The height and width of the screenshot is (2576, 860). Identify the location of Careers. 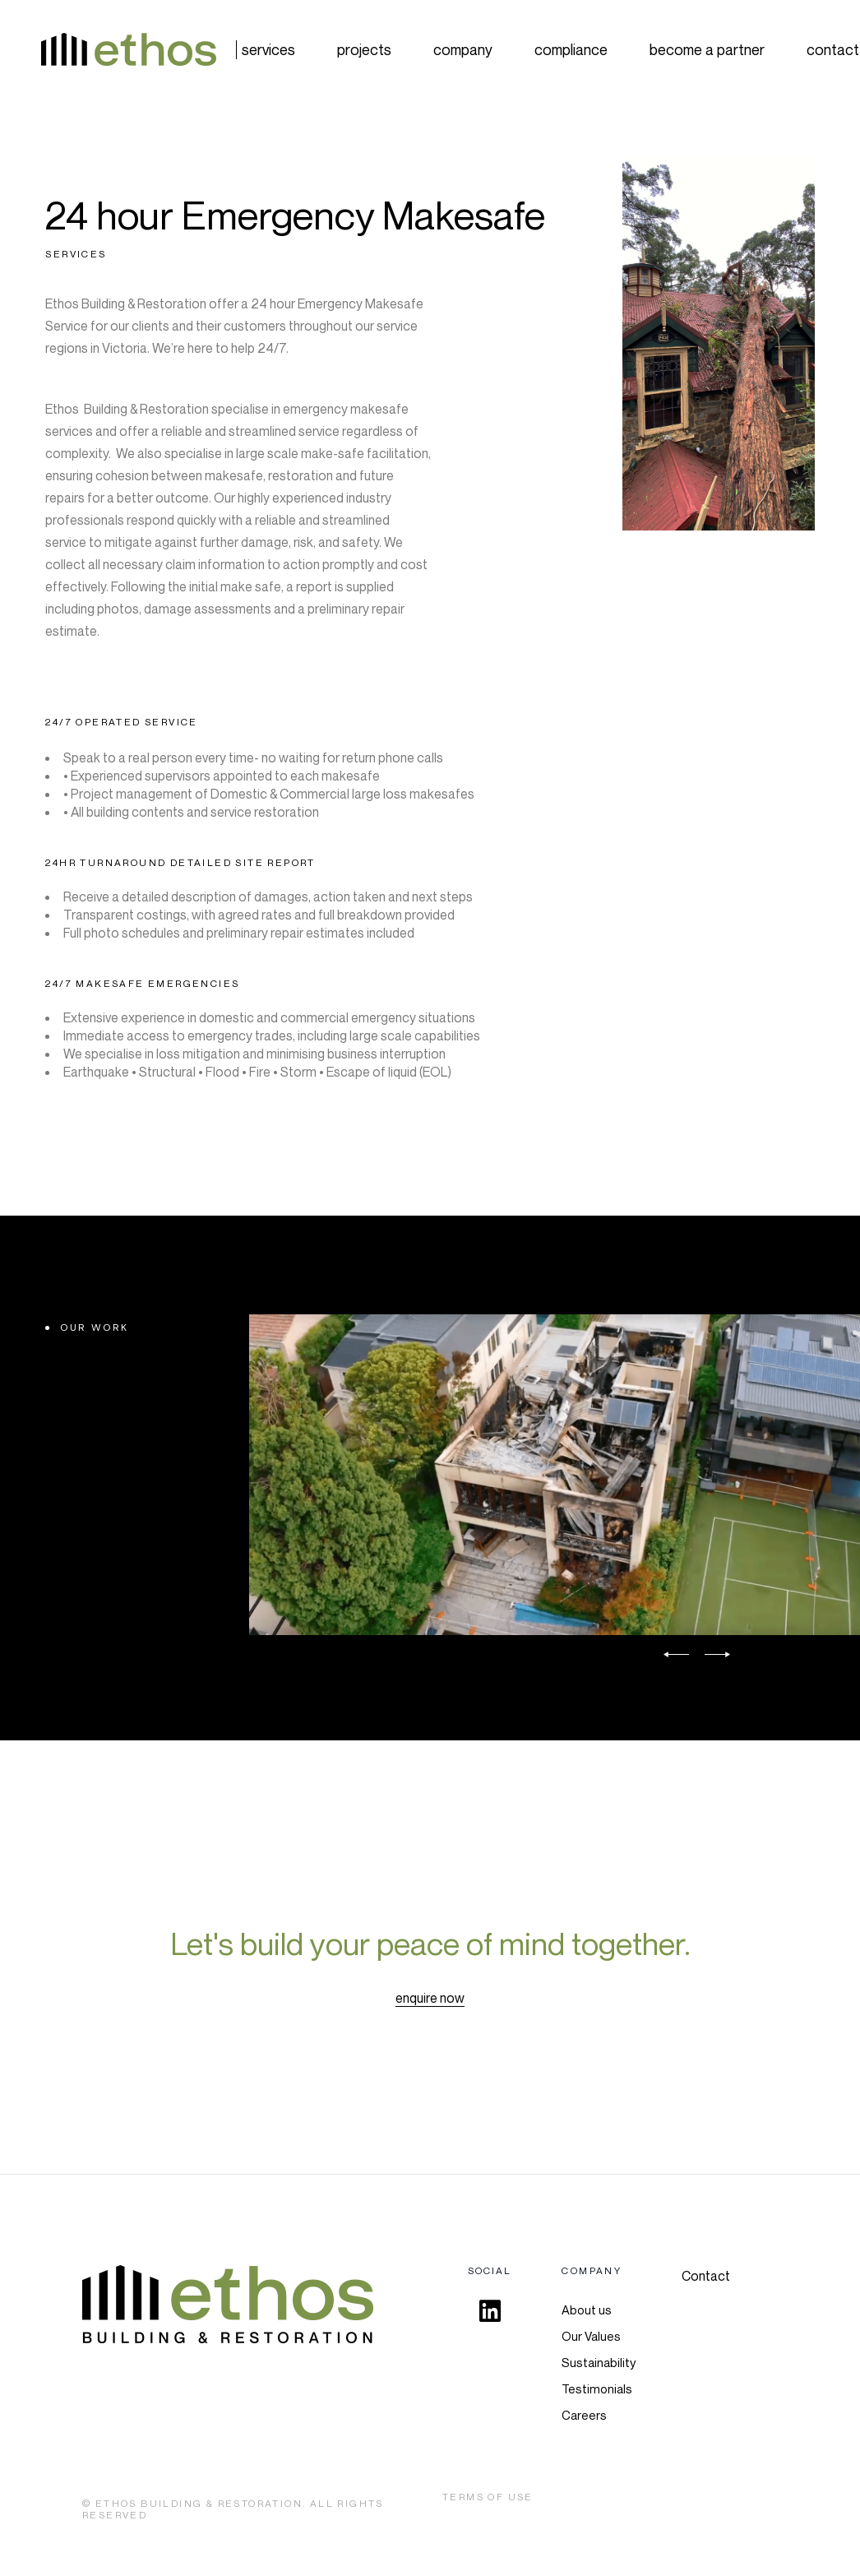
(584, 2414).